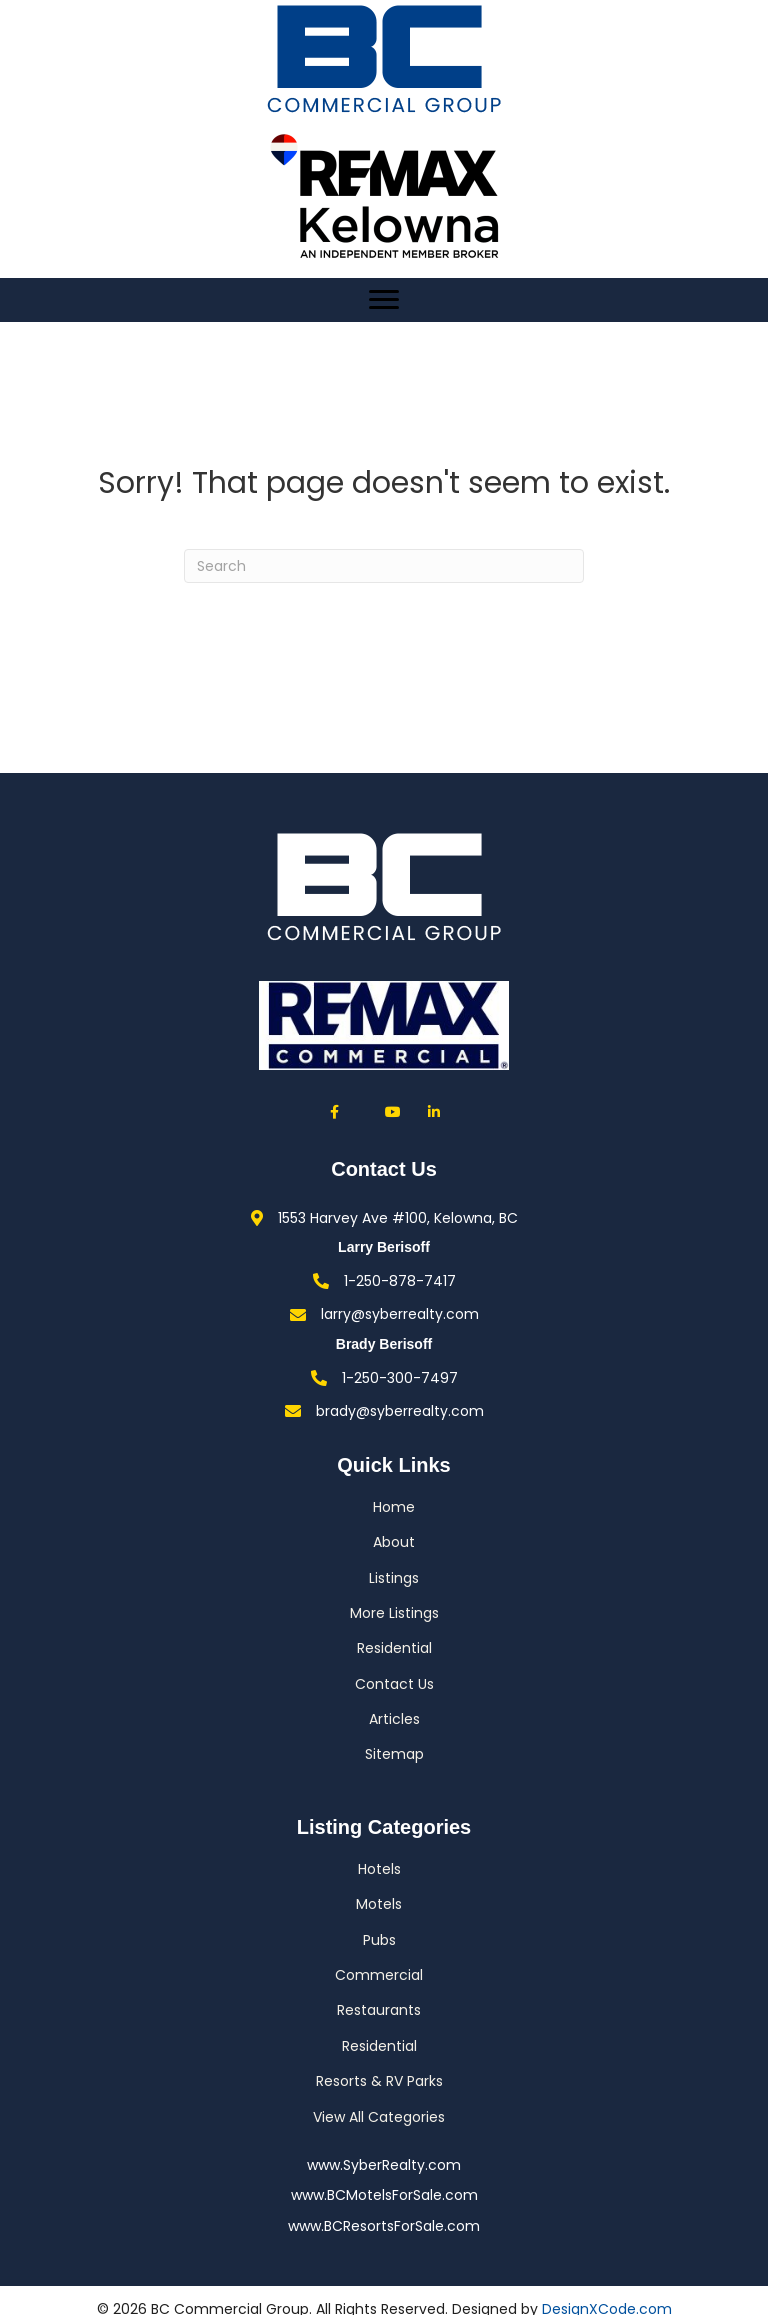 The width and height of the screenshot is (768, 2315). Describe the element at coordinates (384, 300) in the screenshot. I see `[Menu]` at that location.